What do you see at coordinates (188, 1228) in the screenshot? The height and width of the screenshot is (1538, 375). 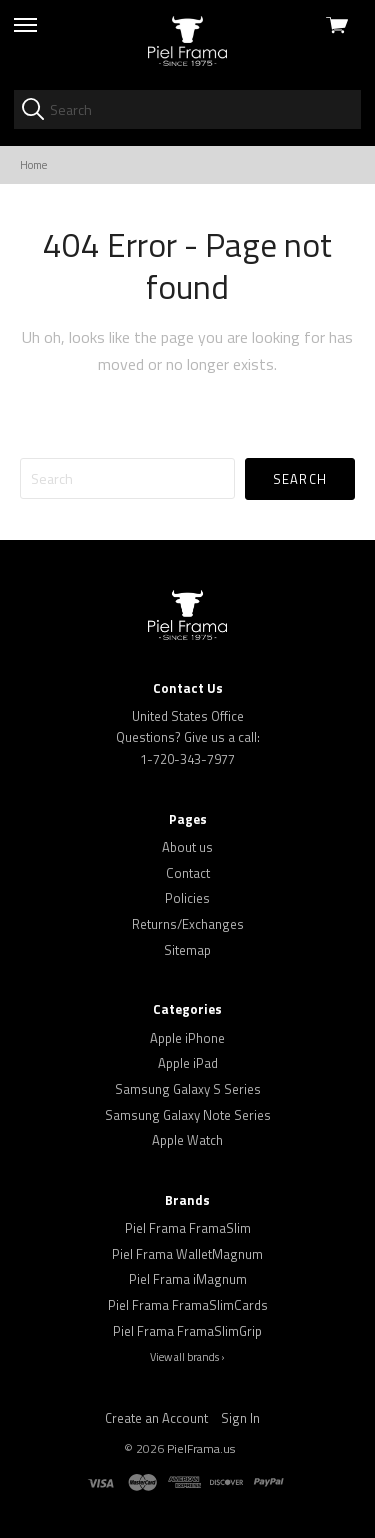 I see `Piel Frama FramaSlim` at bounding box center [188, 1228].